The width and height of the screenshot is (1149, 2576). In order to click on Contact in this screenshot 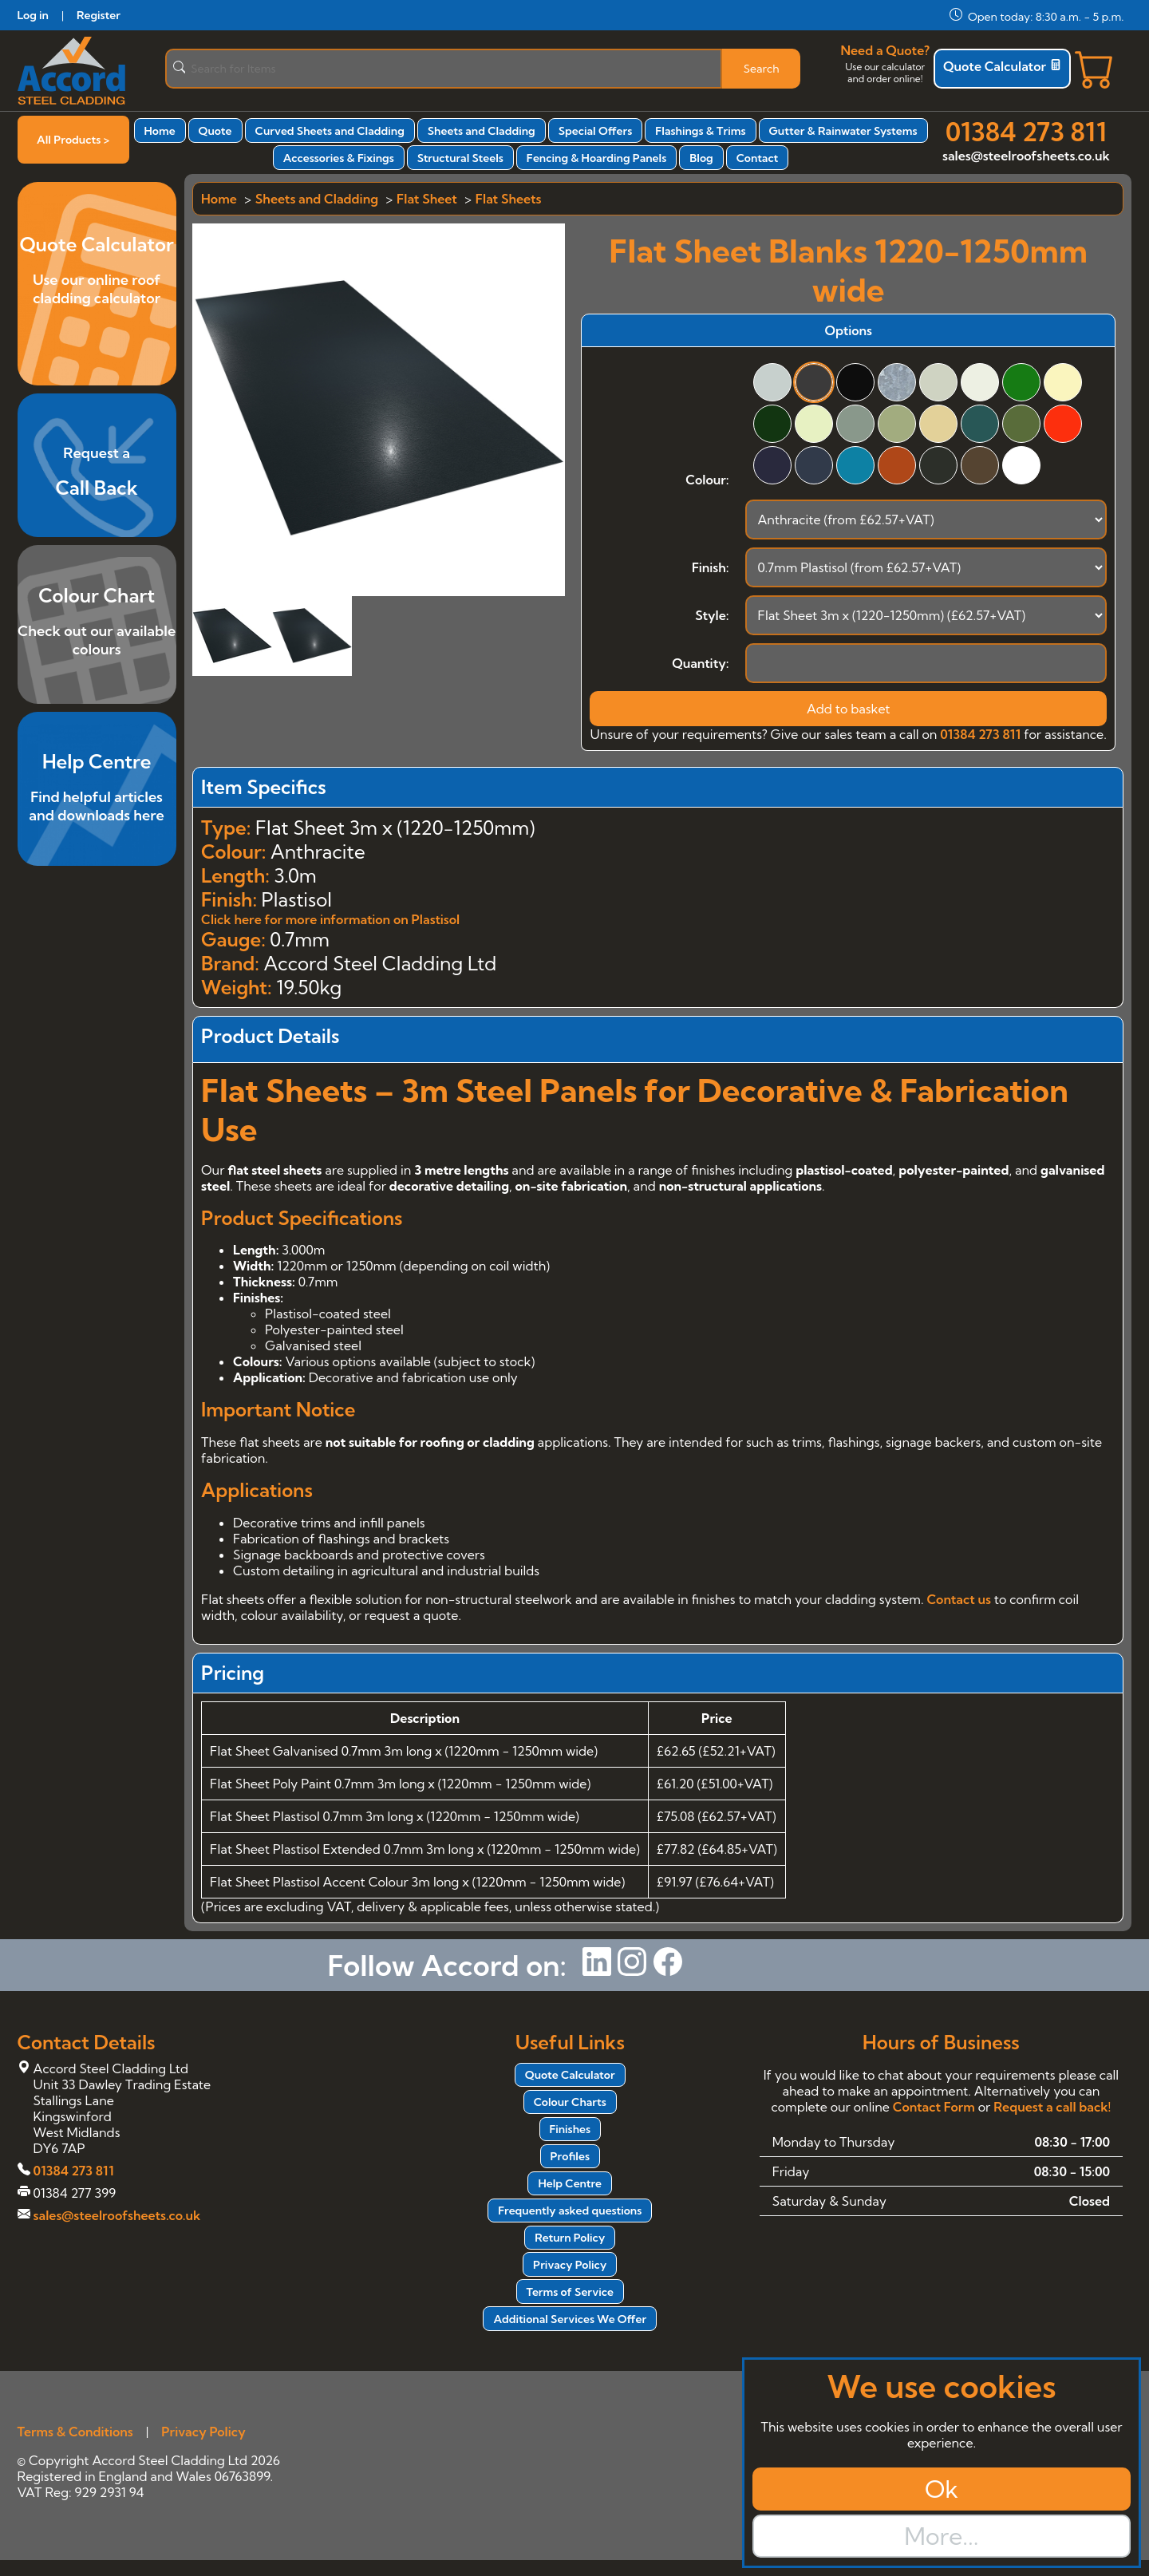, I will do `click(757, 158)`.